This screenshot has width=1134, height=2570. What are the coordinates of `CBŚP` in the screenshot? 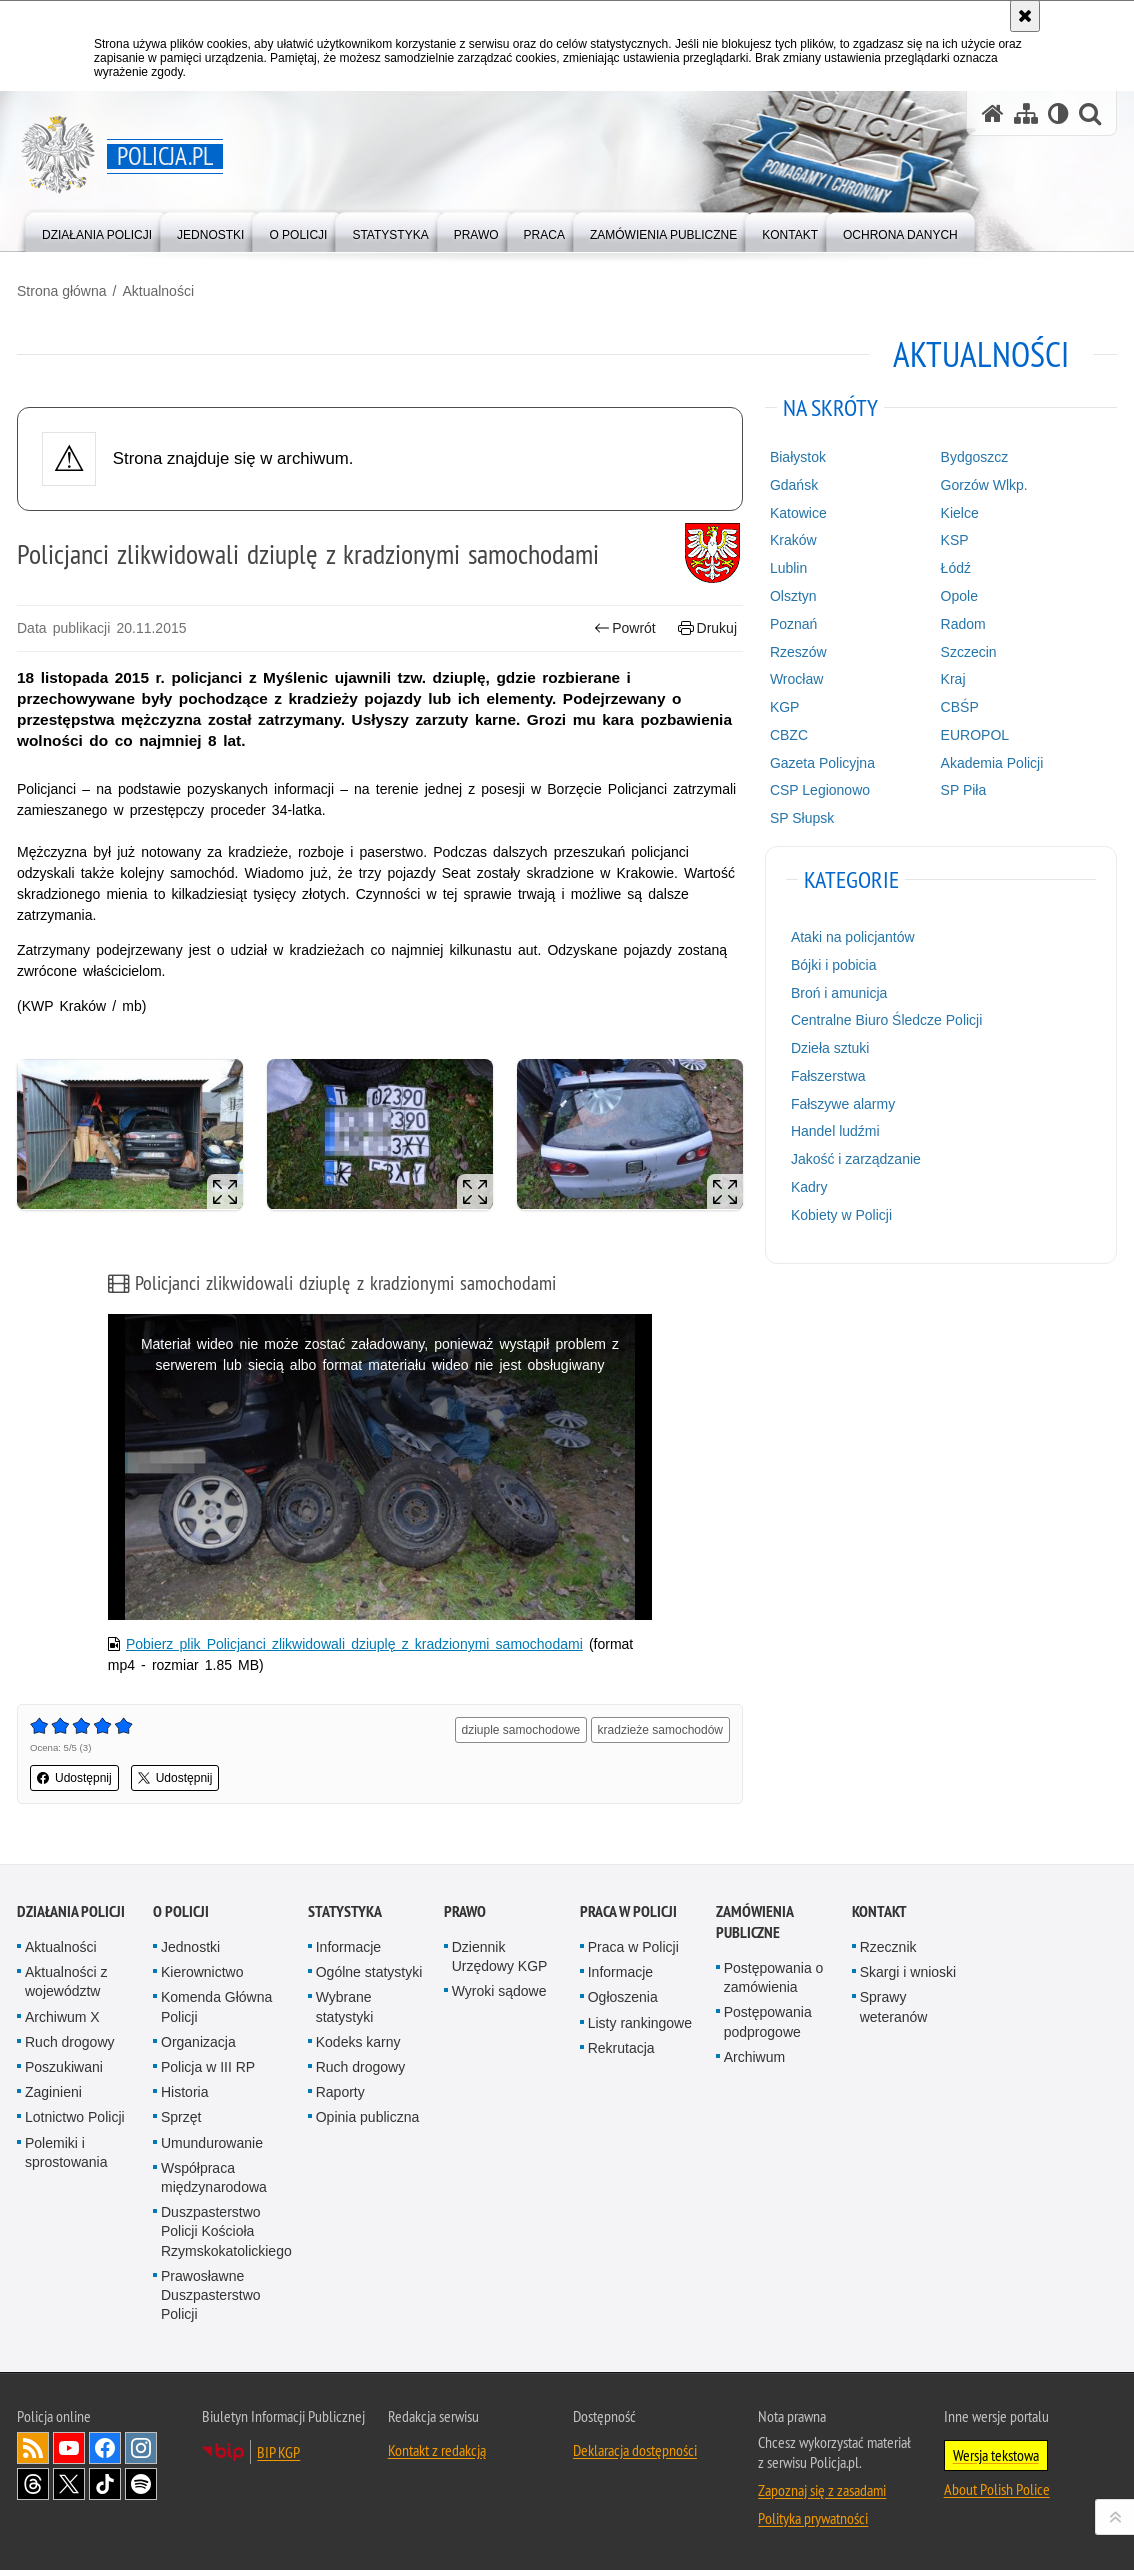 It's located at (960, 707).